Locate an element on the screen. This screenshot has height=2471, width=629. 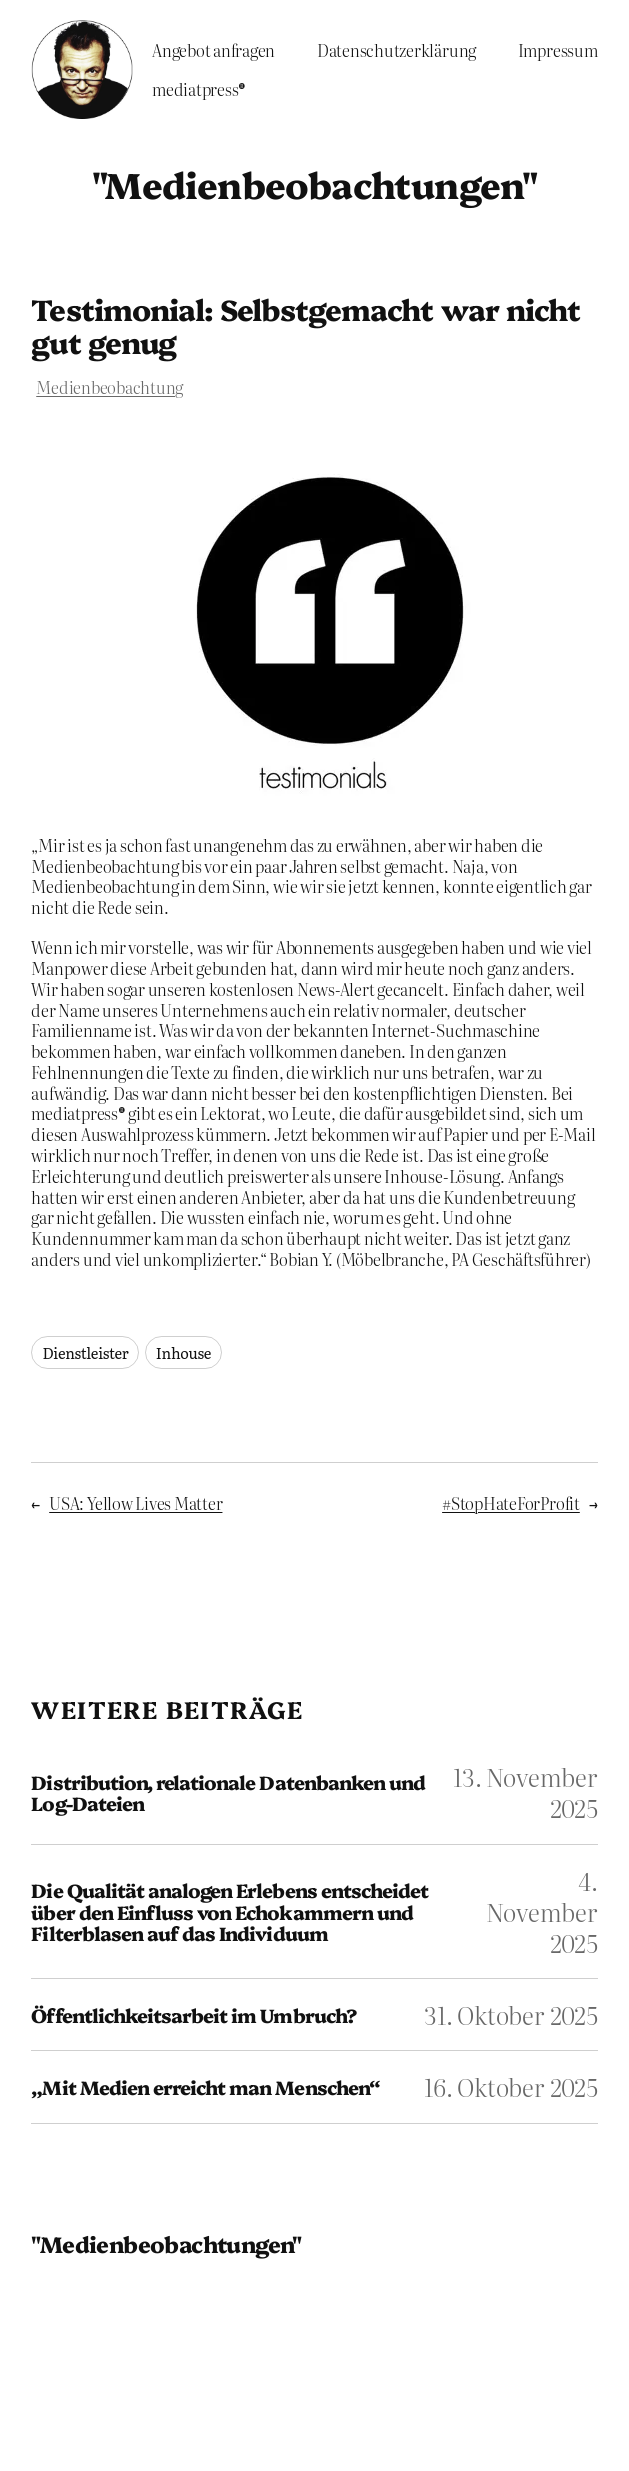
„Mit Medien erreicht man Menschen“ is located at coordinates (205, 2087).